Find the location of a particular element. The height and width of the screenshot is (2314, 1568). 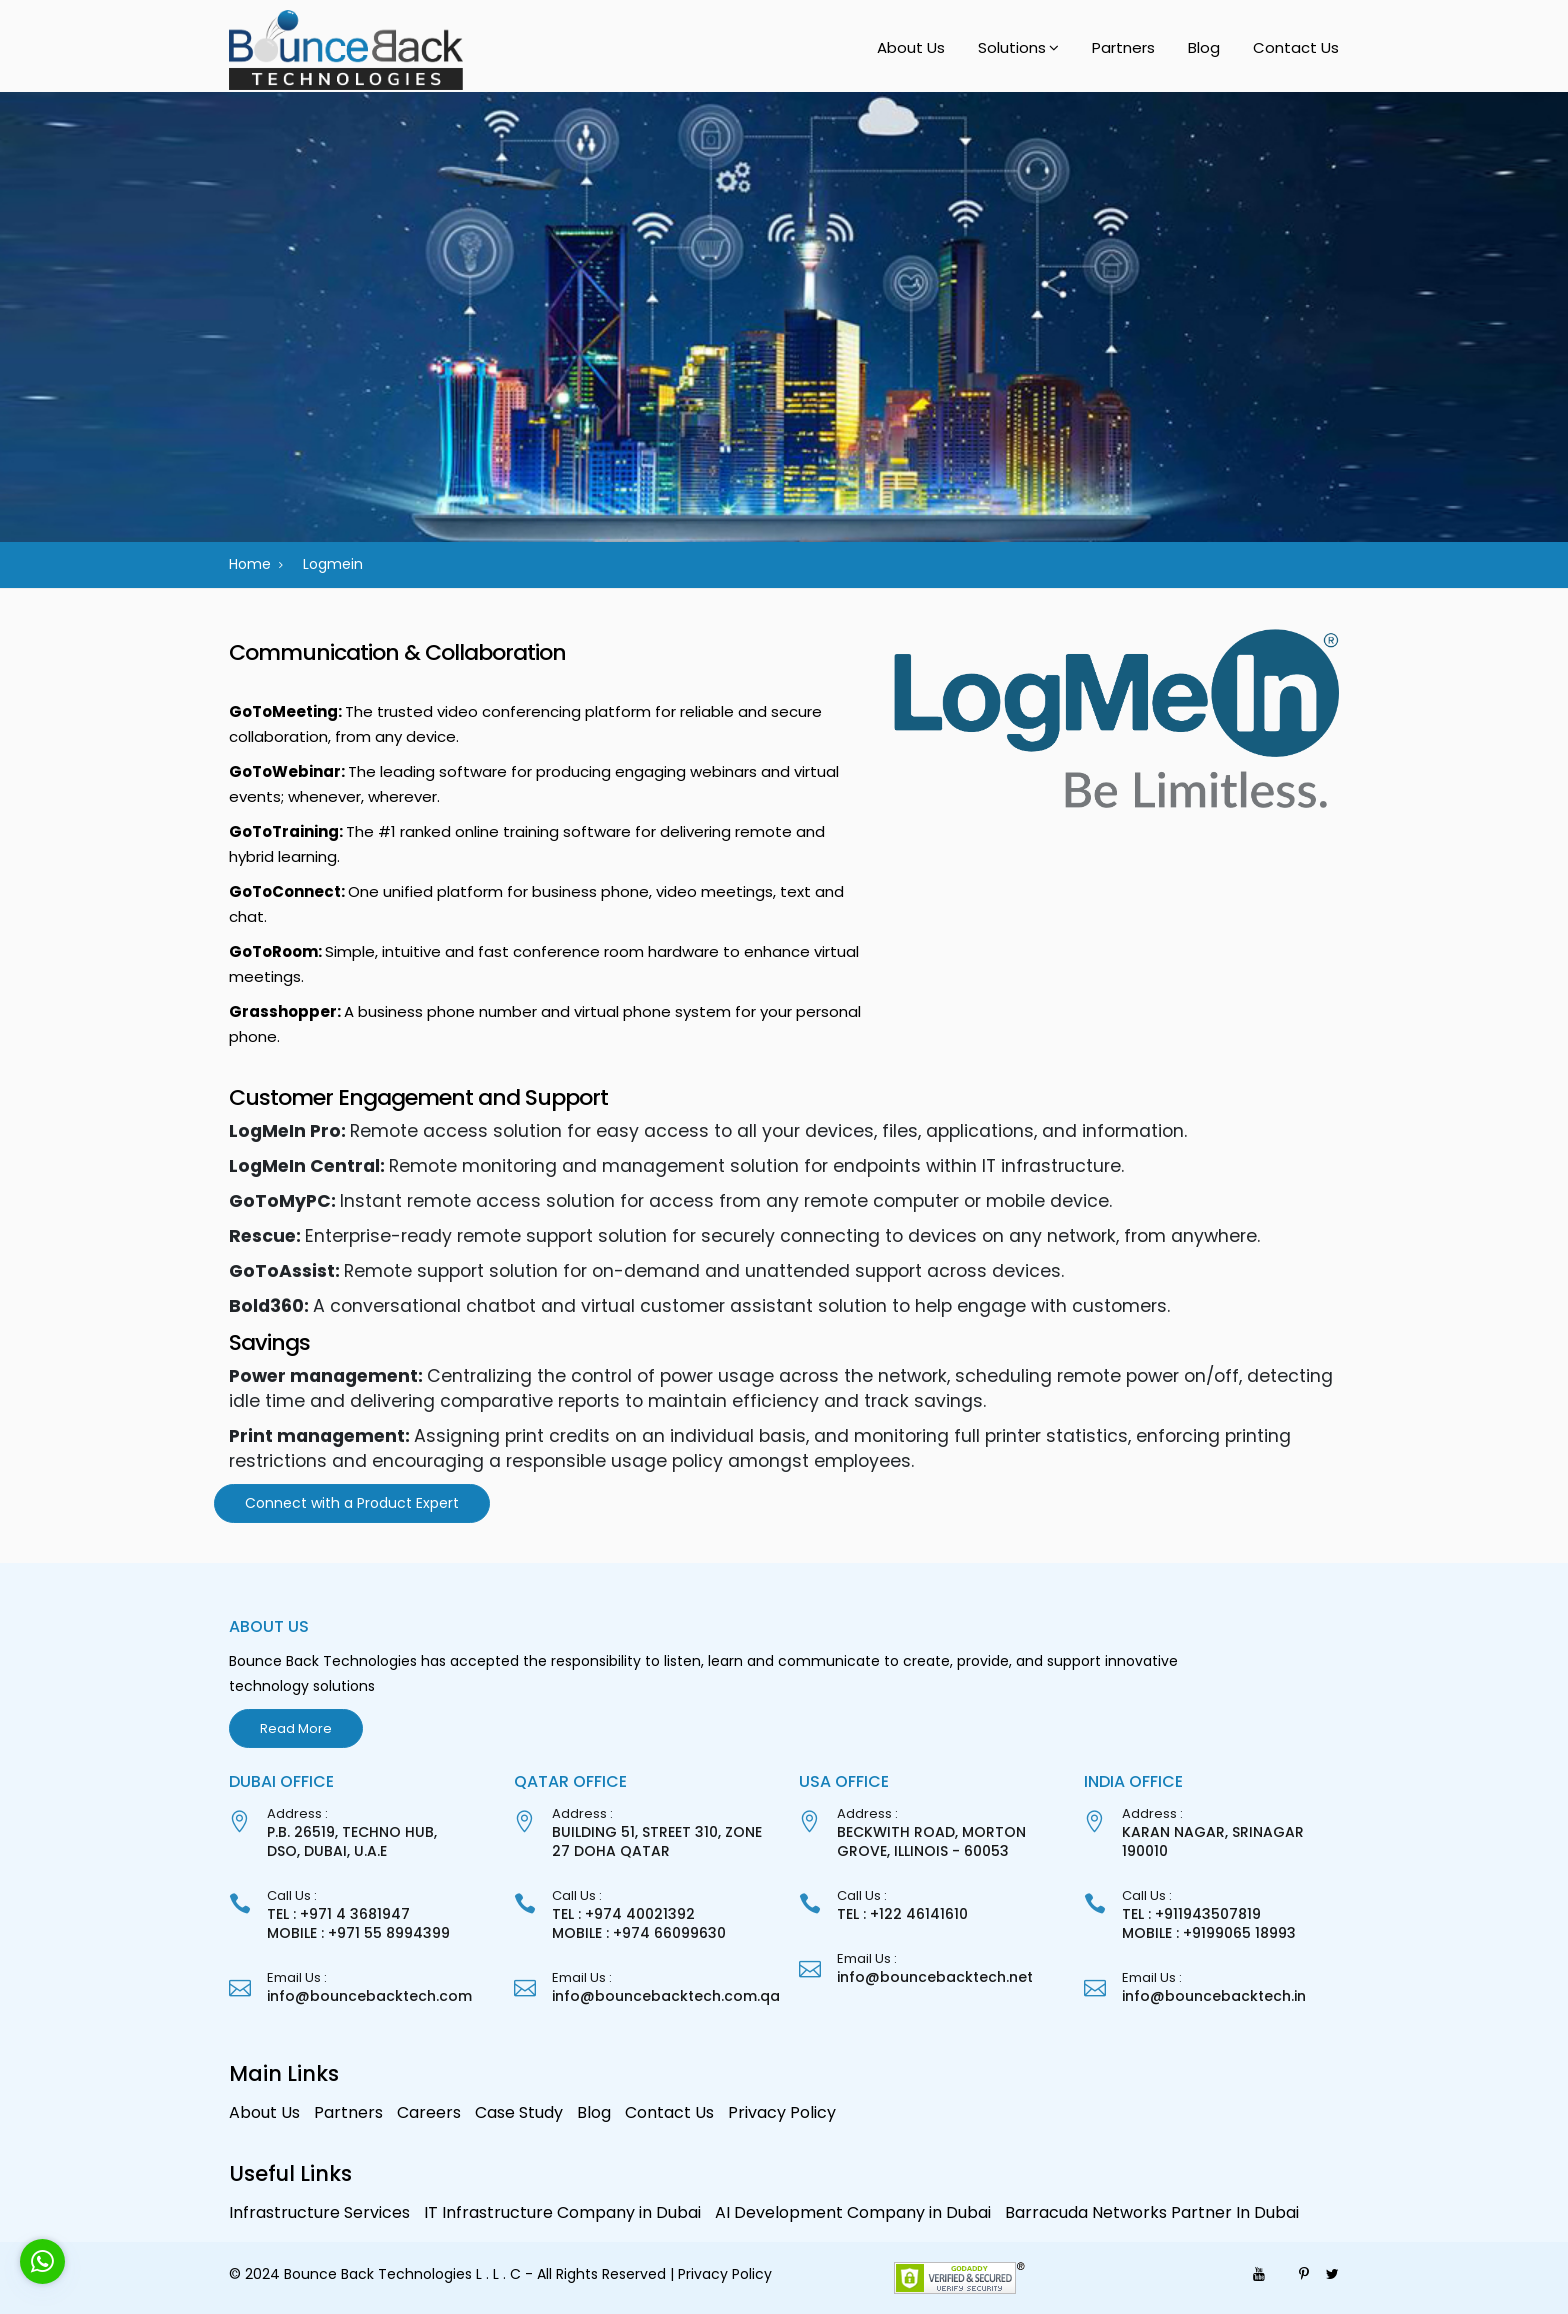

Solutions is located at coordinates (1012, 47).